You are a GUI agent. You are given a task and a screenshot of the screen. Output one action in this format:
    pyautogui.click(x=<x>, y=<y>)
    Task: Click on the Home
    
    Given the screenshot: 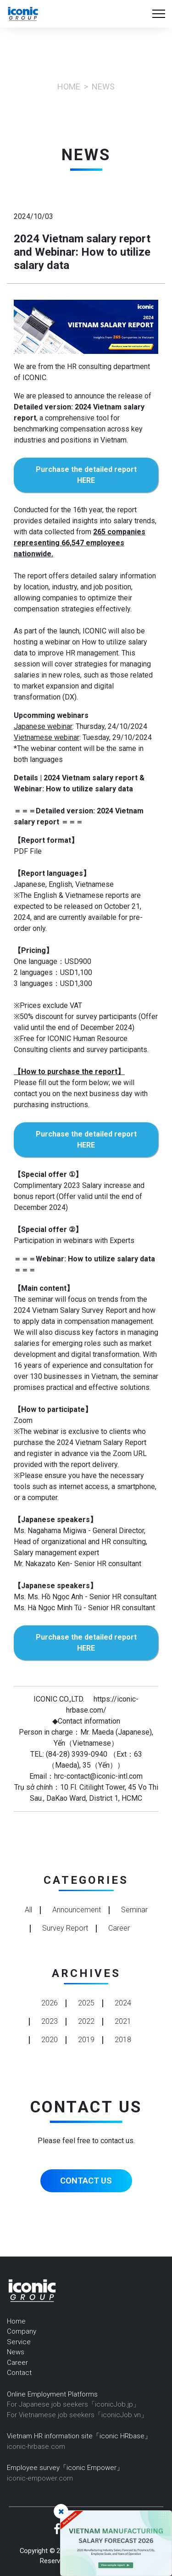 What is the action you would take?
    pyautogui.click(x=68, y=86)
    